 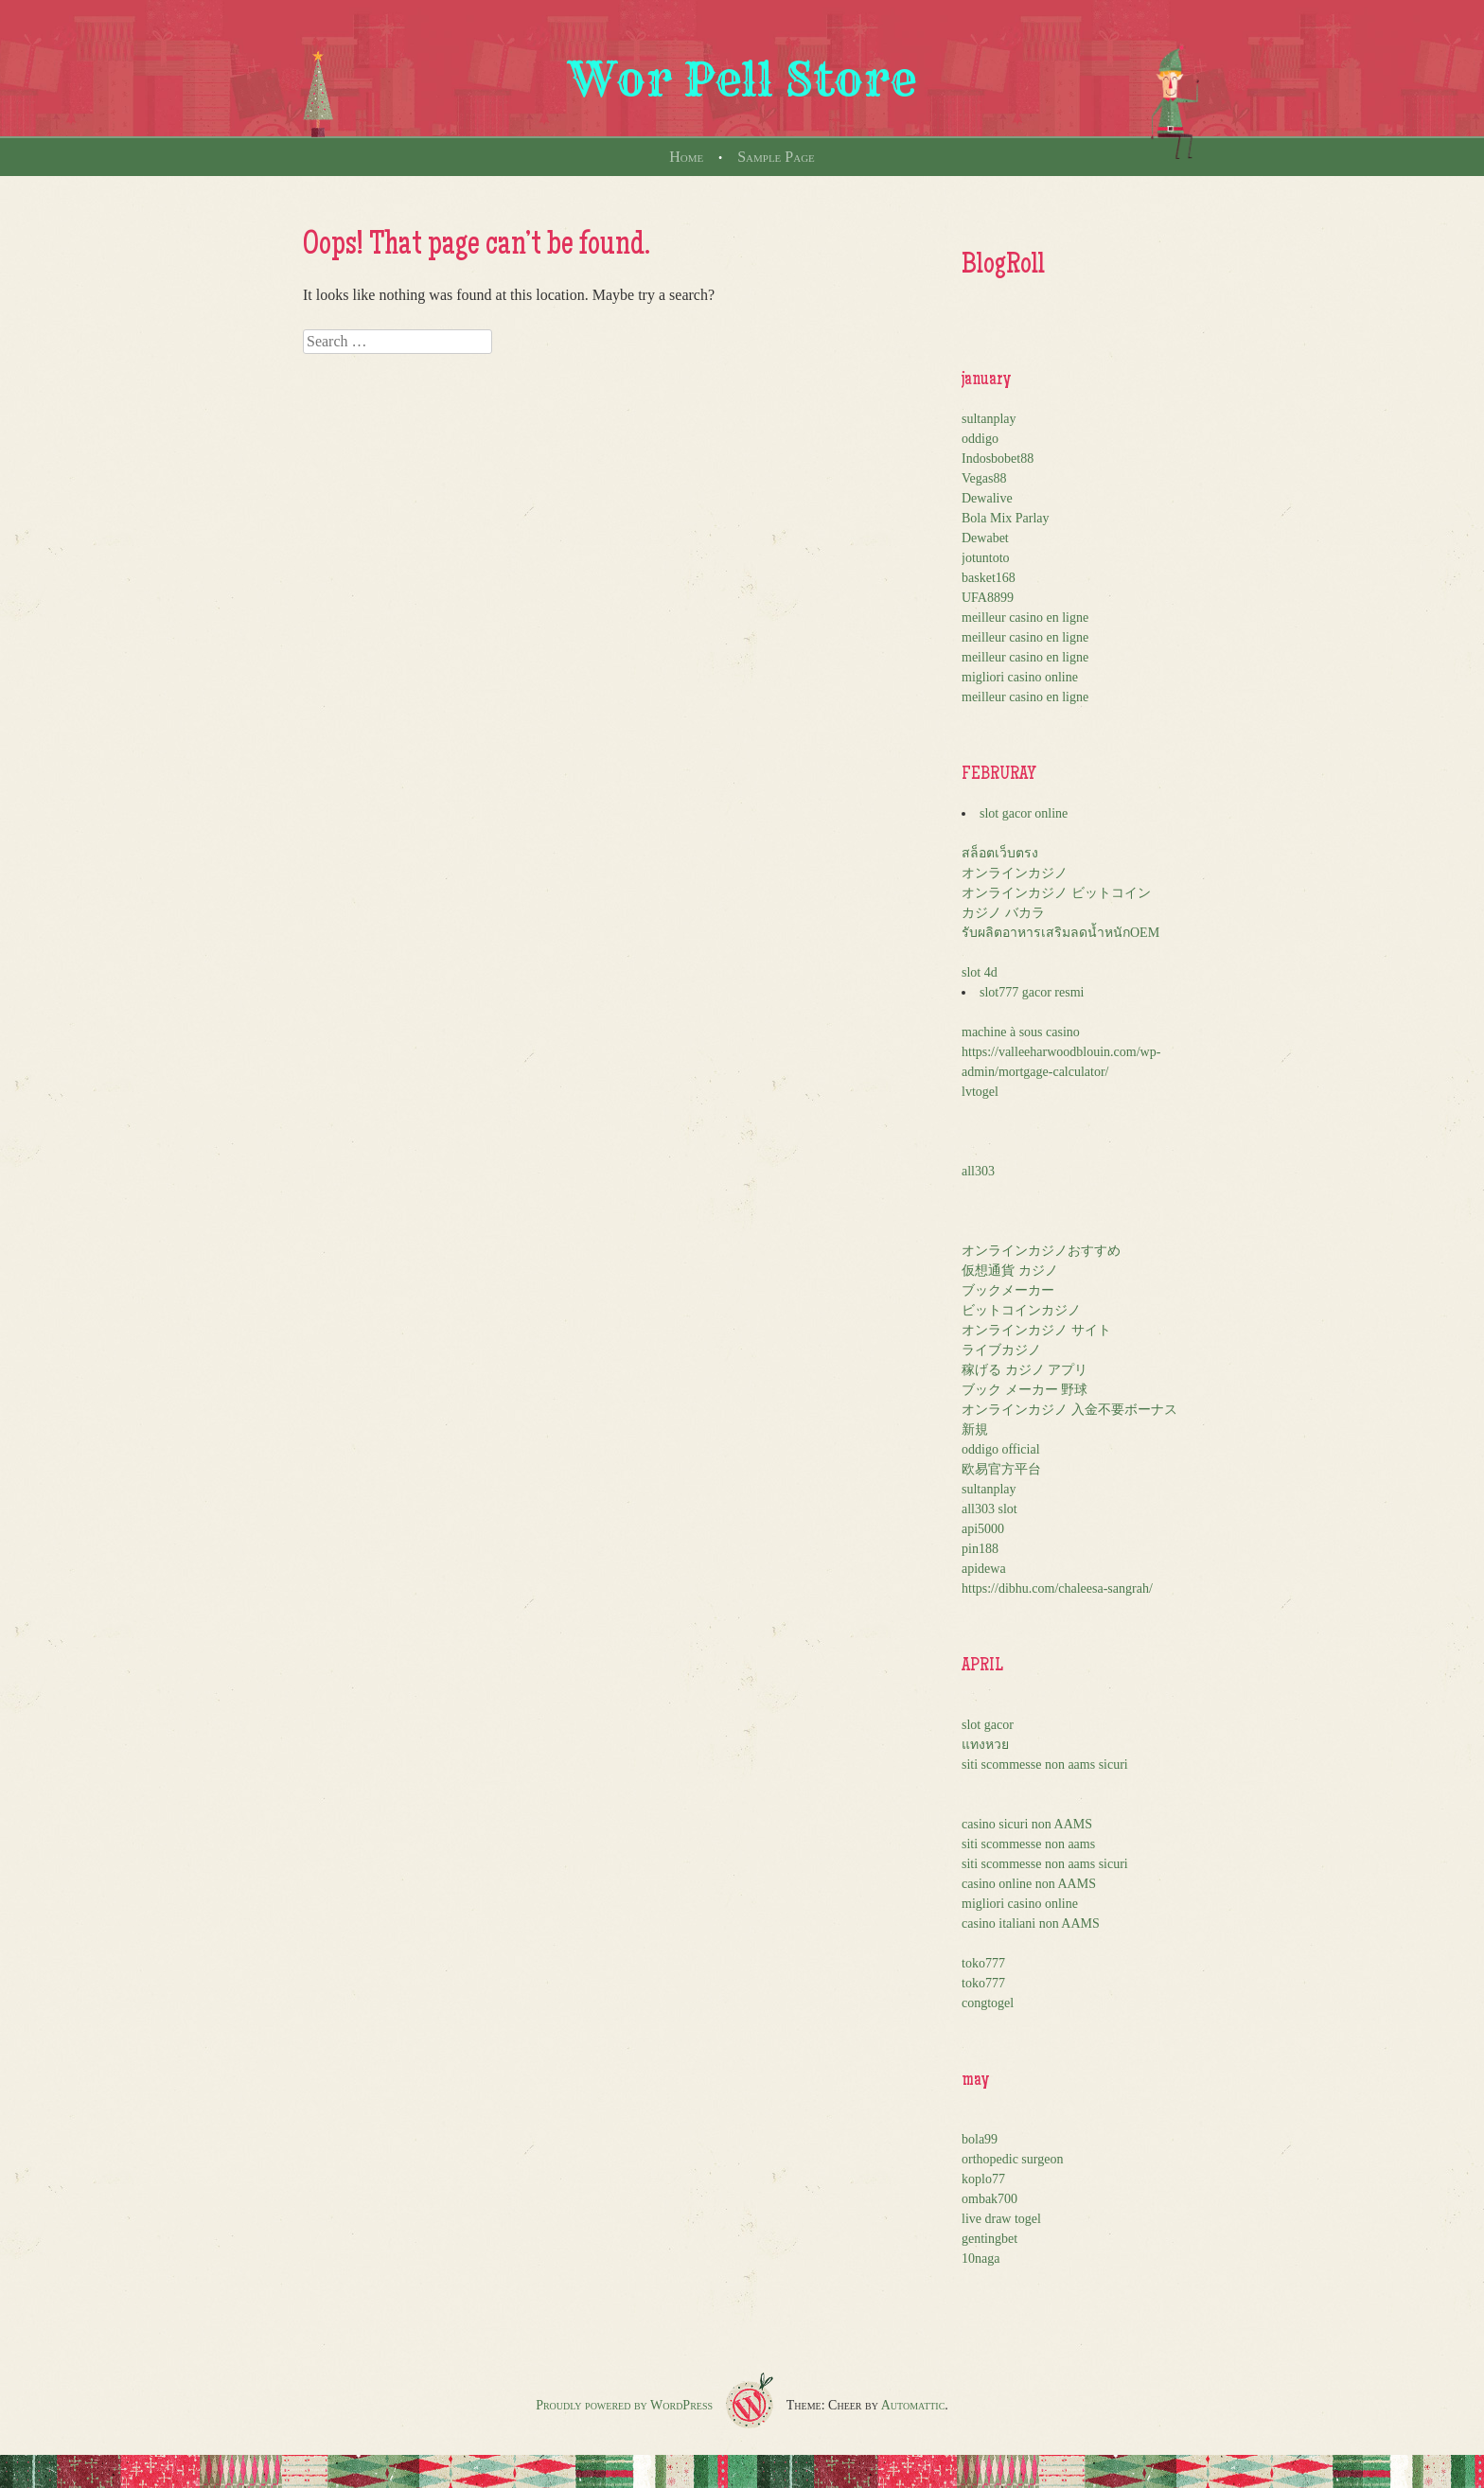 I want to click on bola99, so click(x=980, y=2139).